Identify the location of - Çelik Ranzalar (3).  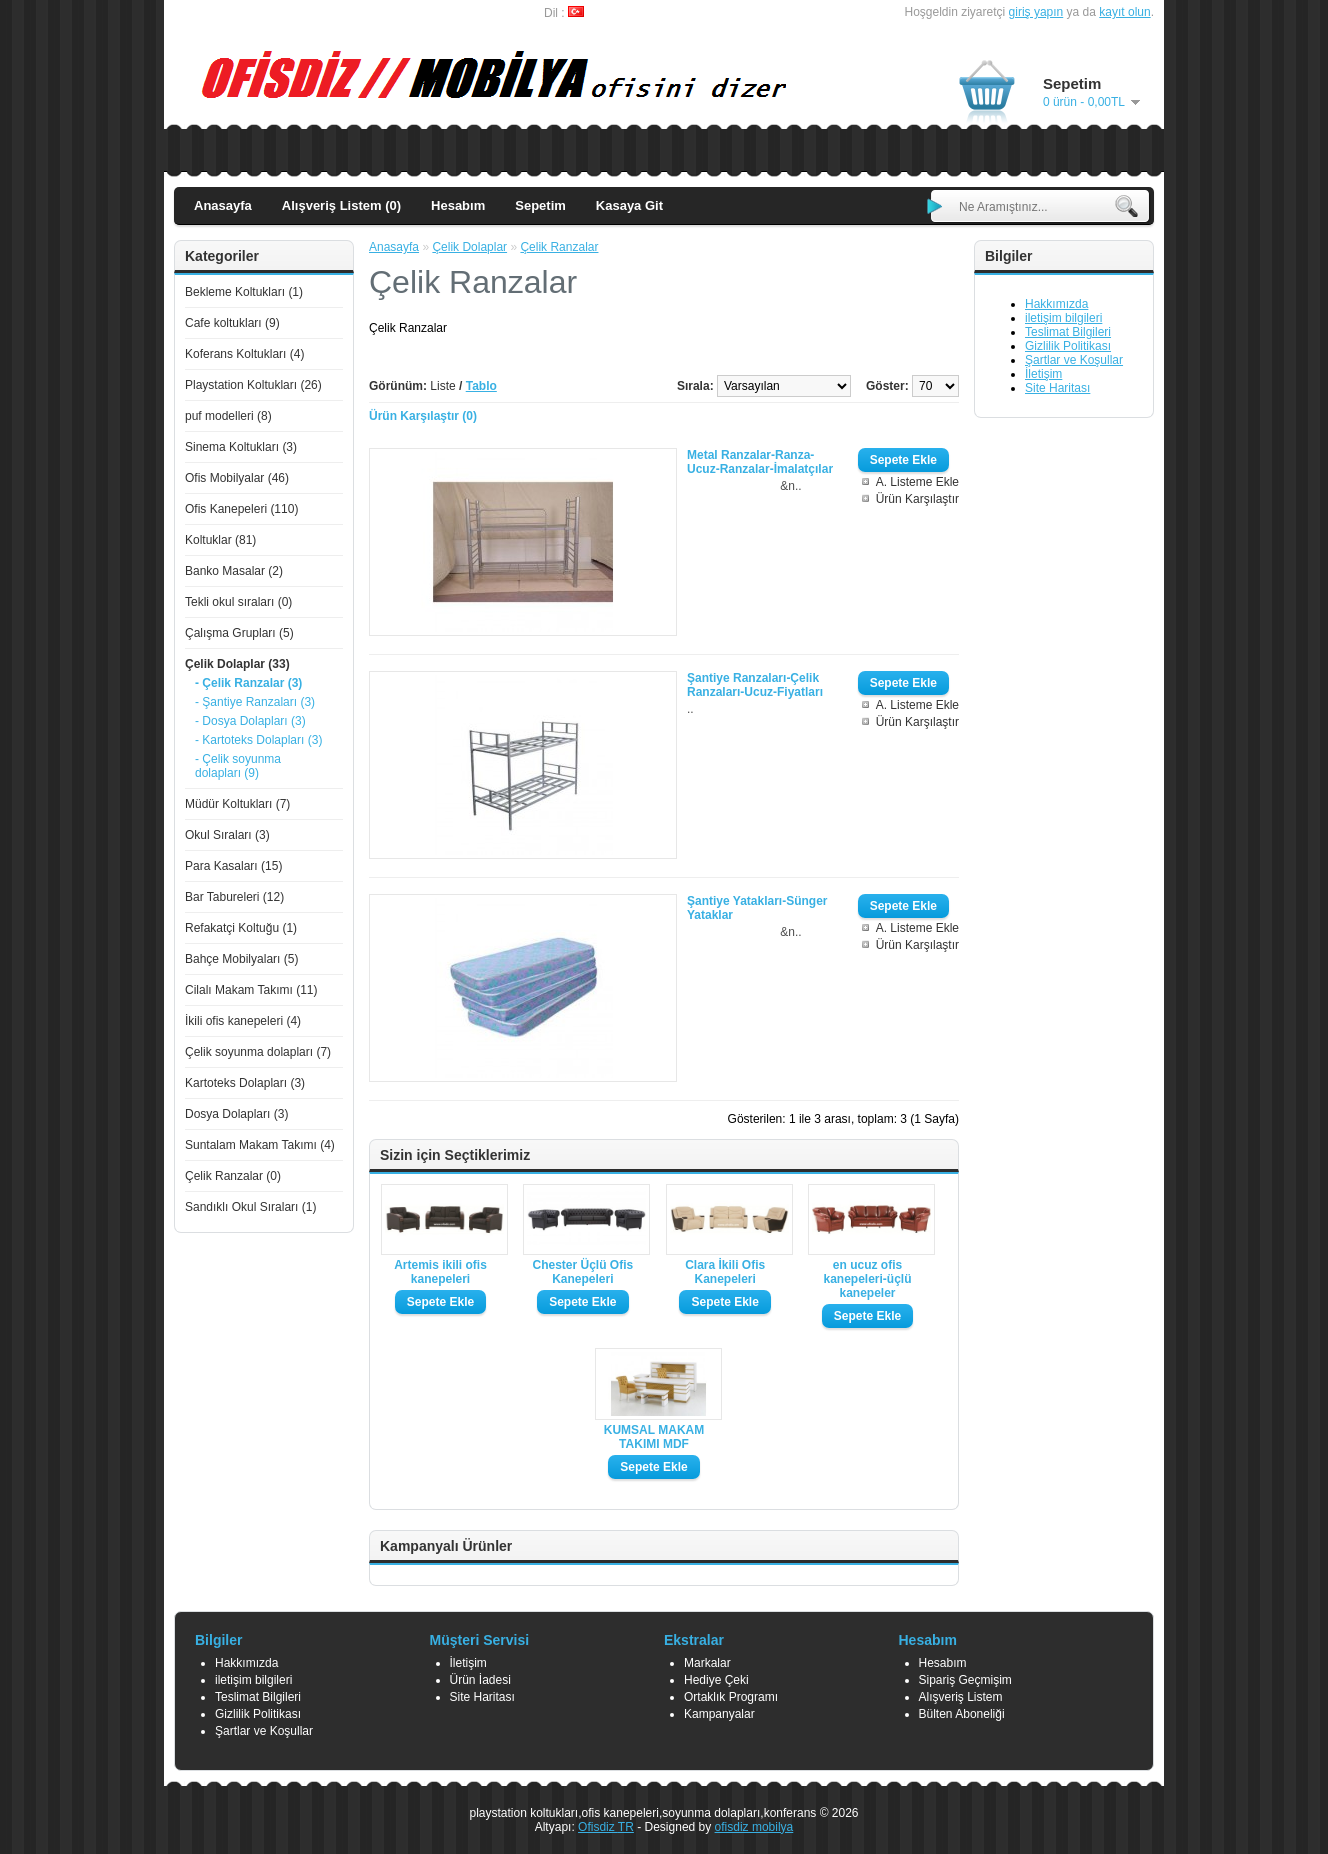
(248, 683).